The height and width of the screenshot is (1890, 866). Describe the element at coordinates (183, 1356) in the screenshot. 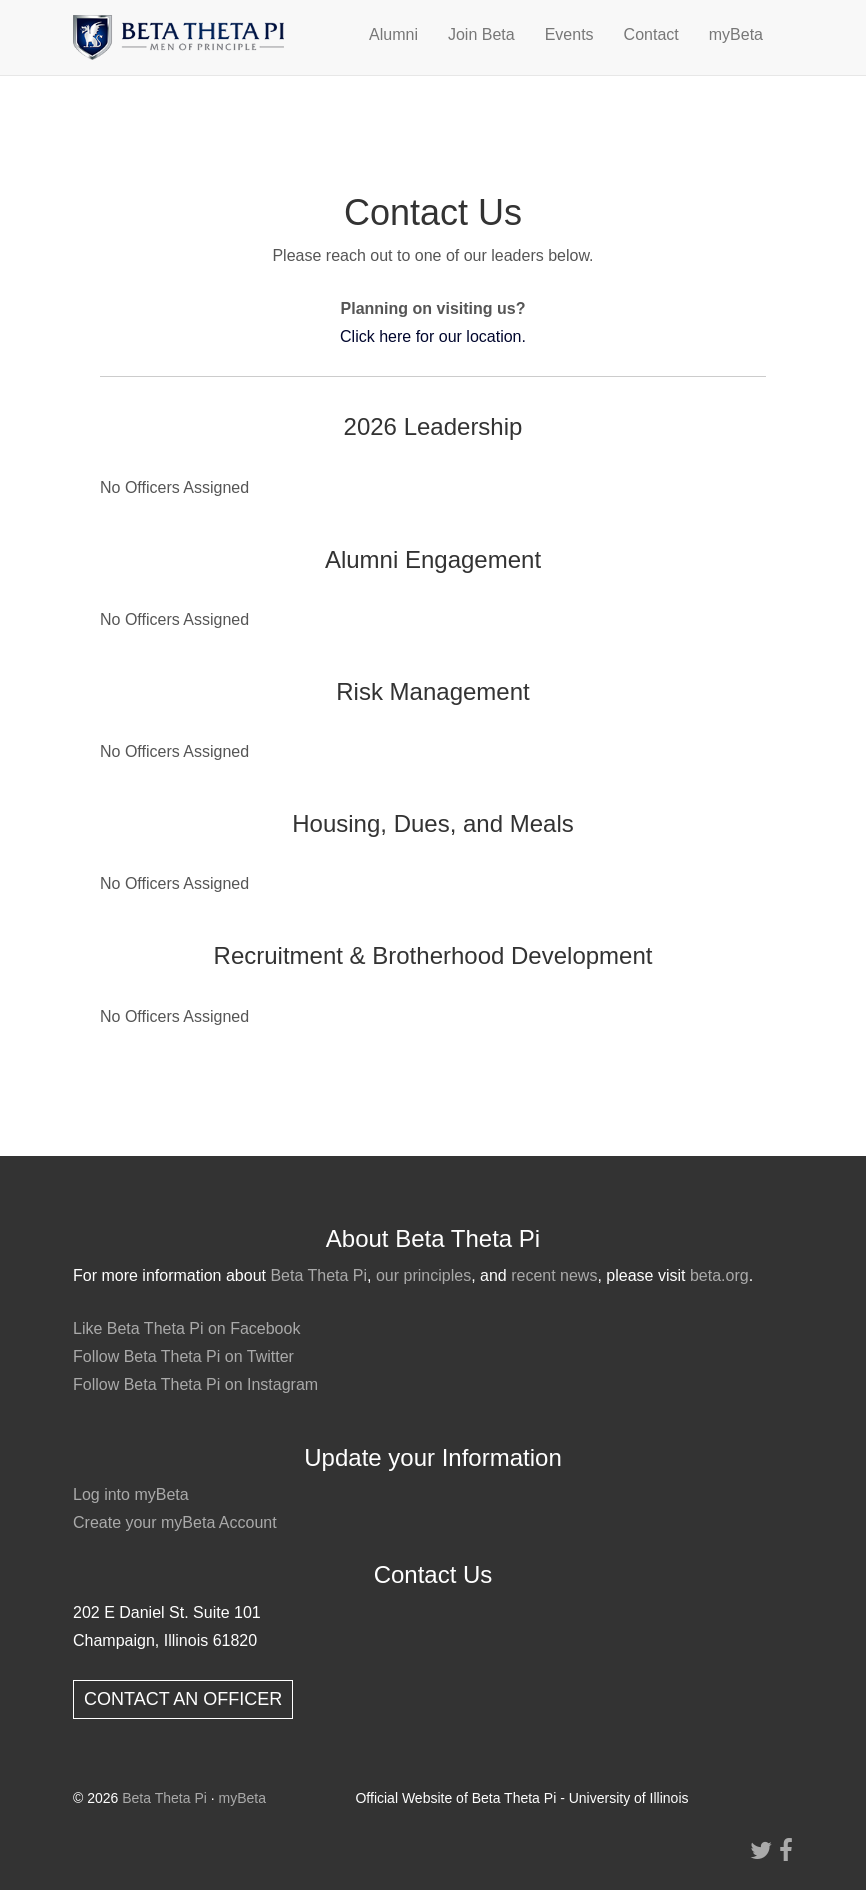

I see `Follow Beta Theta Pi on Twitter` at that location.